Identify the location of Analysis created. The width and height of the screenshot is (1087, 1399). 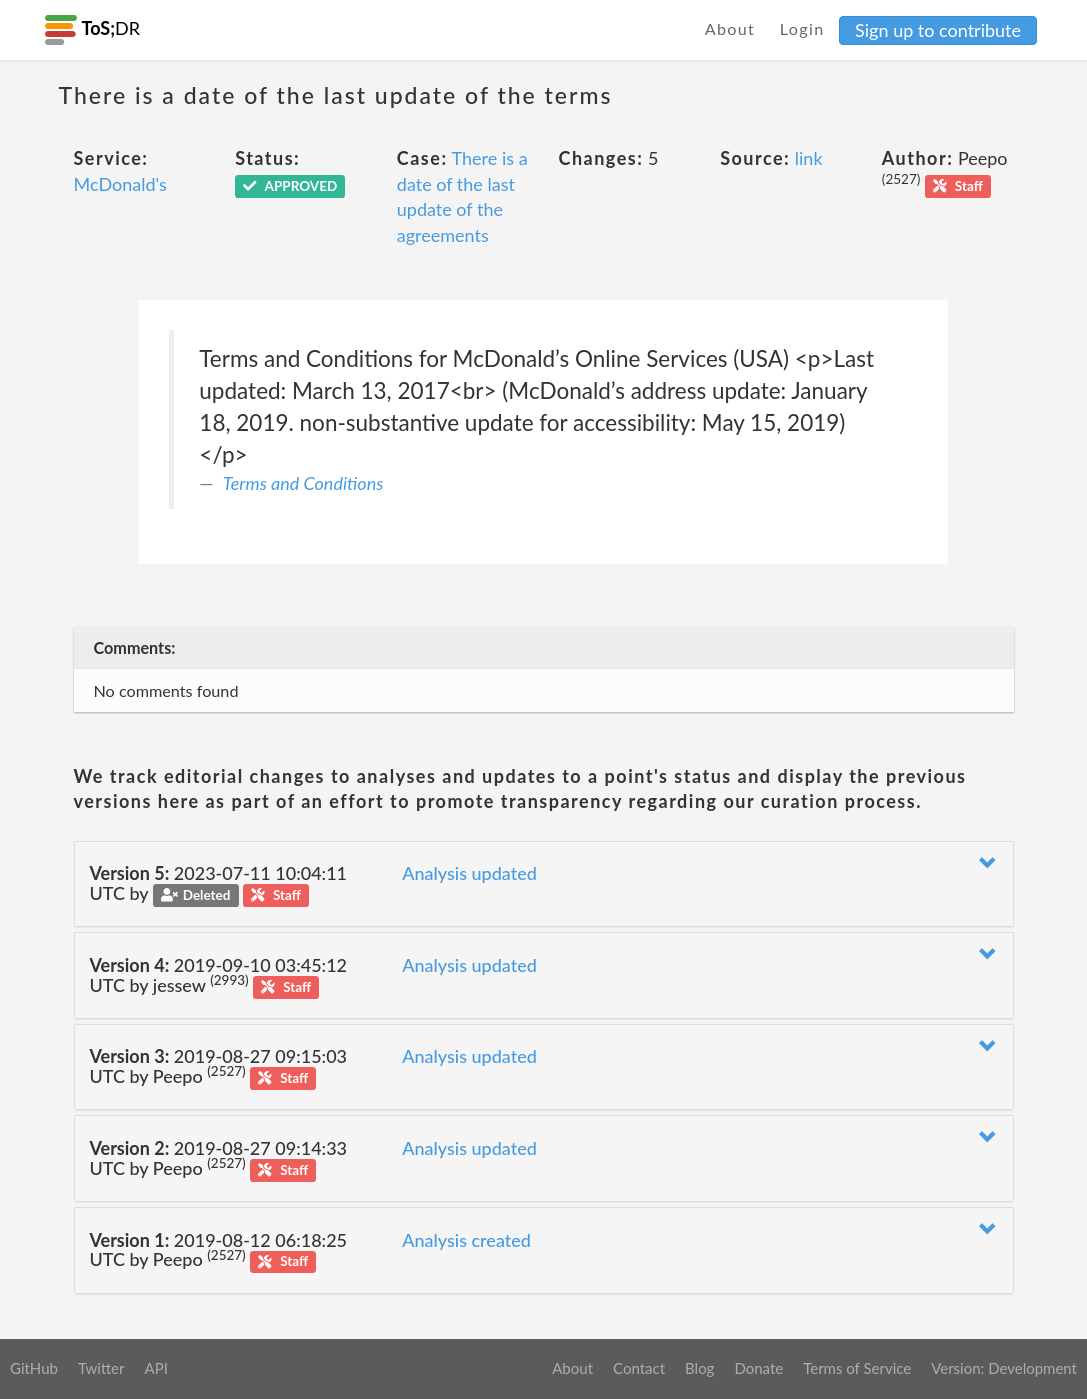
(466, 1240).